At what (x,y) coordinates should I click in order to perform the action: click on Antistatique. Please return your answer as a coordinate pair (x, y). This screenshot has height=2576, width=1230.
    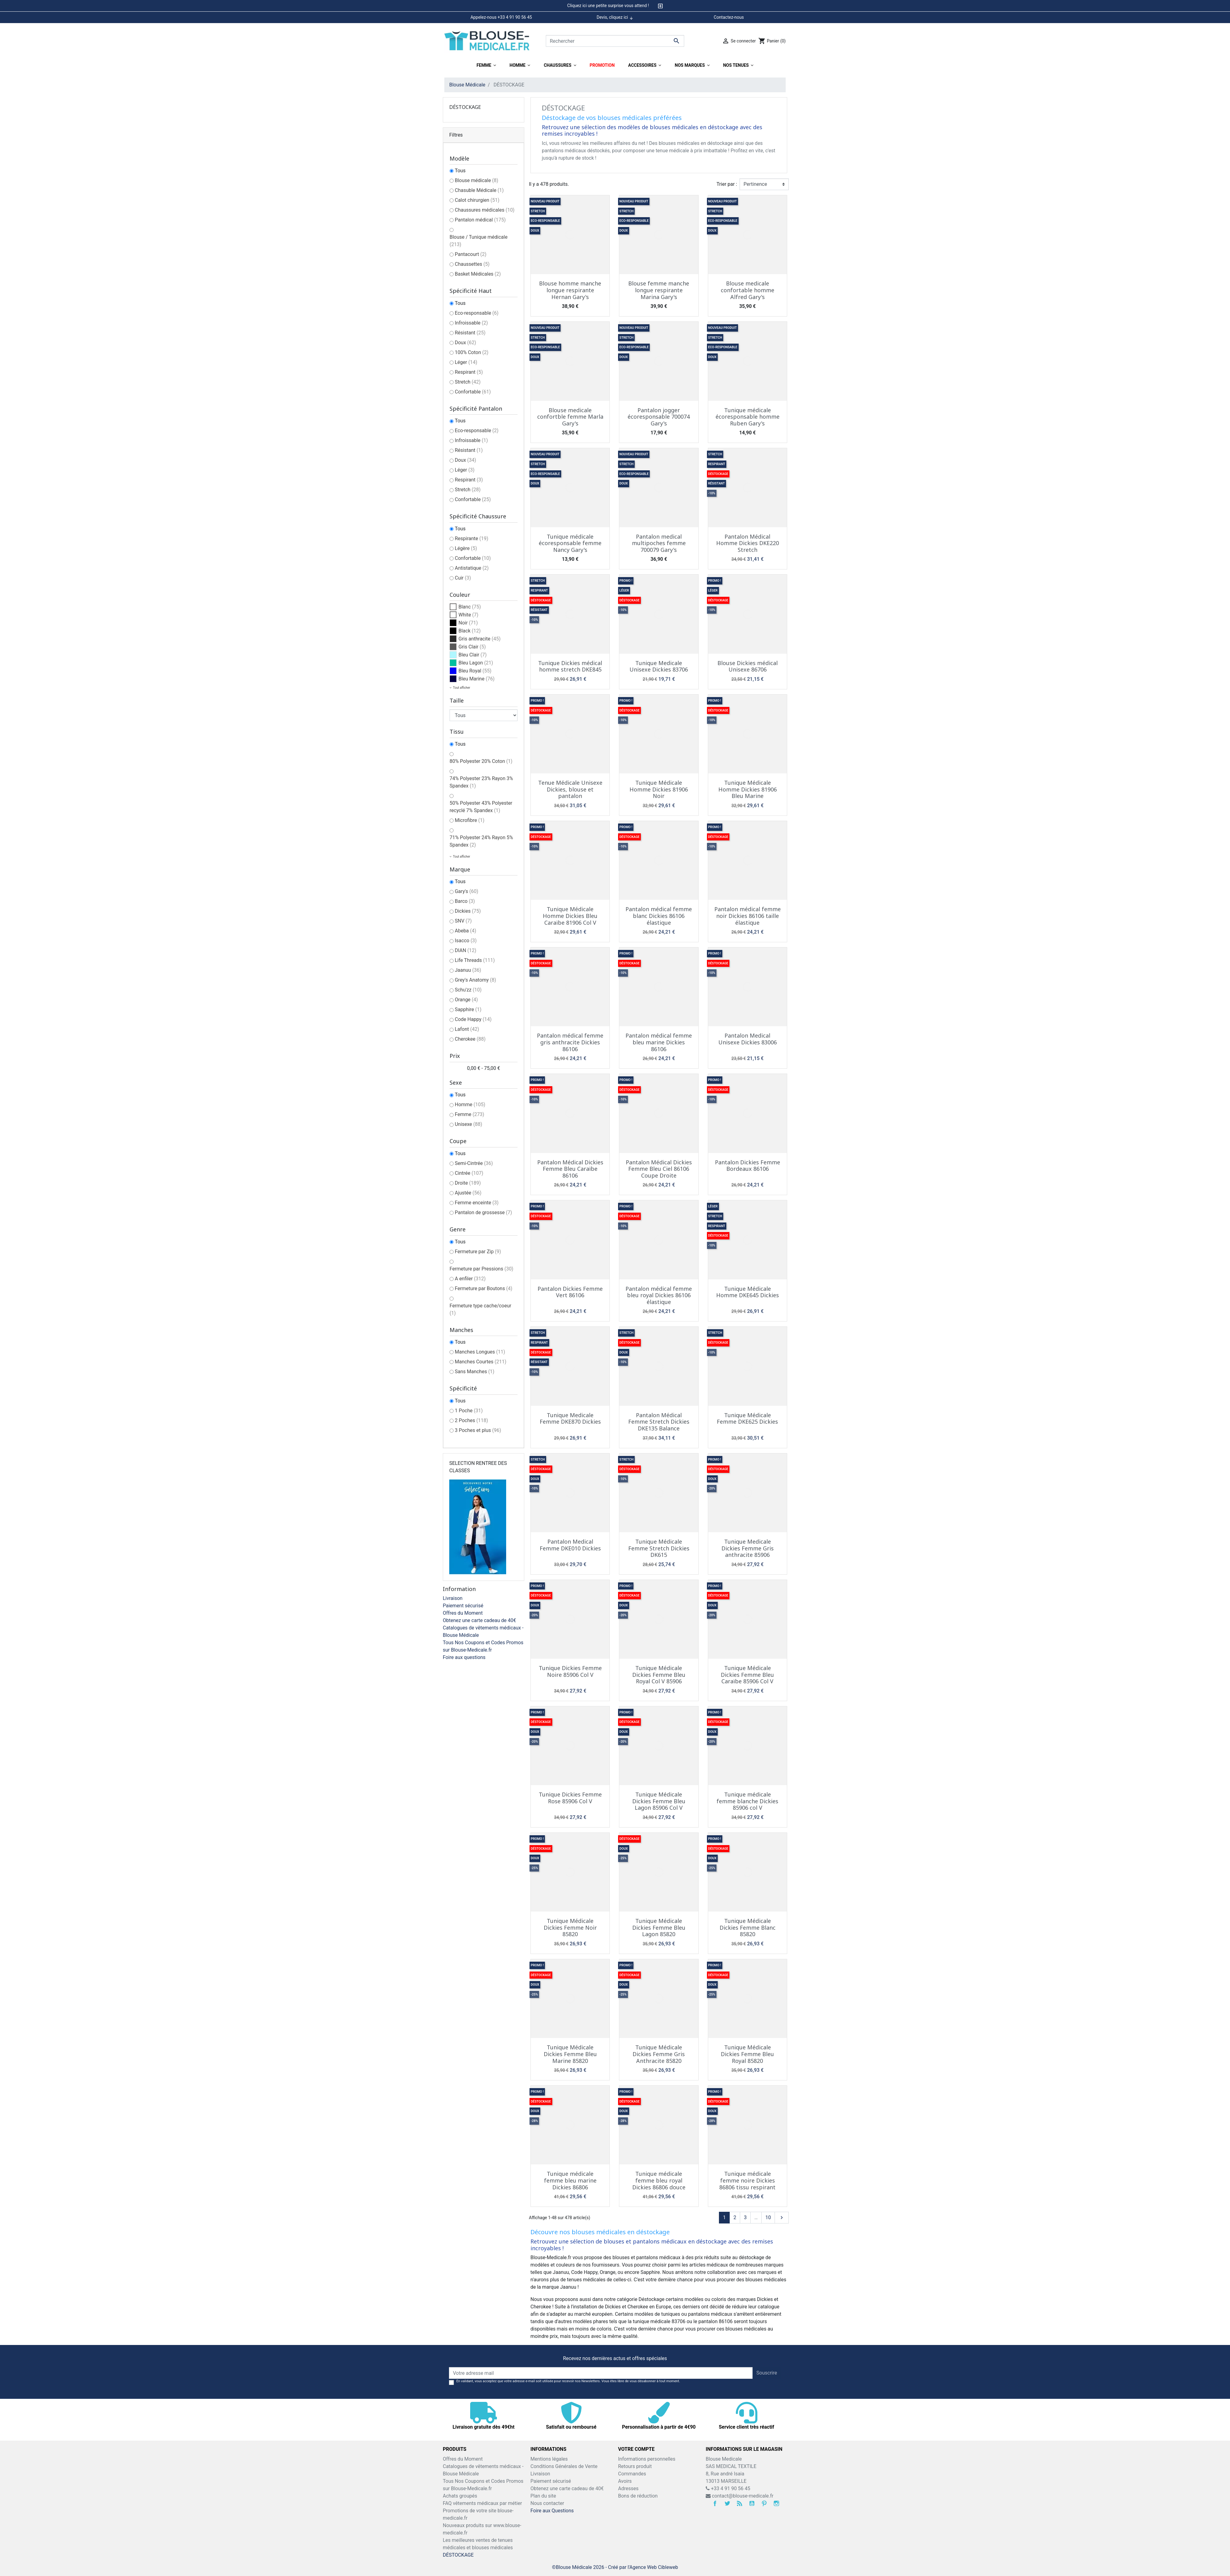
    Looking at the image, I should click on (472, 568).